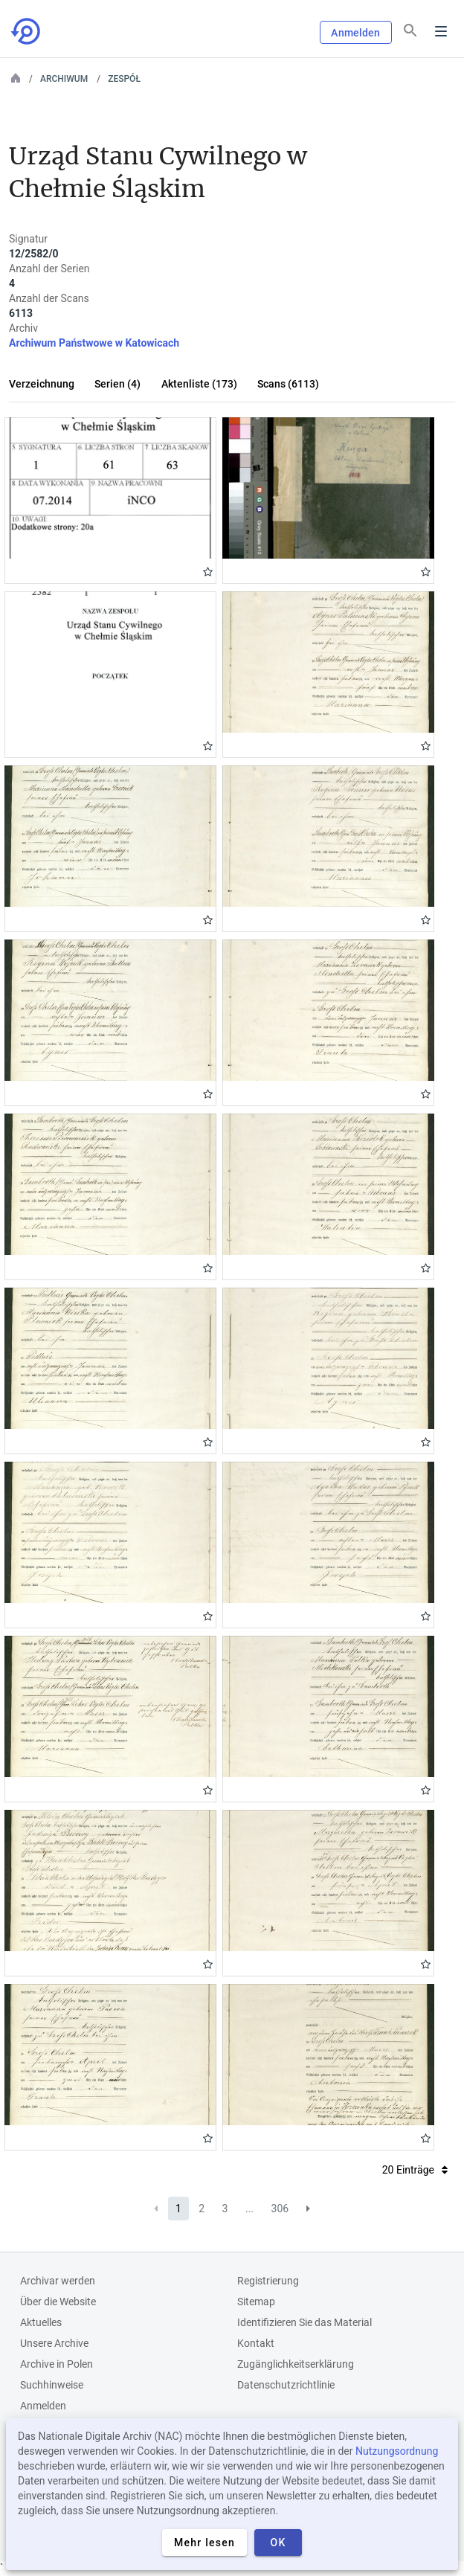  I want to click on Archivar werden, so click(57, 2281).